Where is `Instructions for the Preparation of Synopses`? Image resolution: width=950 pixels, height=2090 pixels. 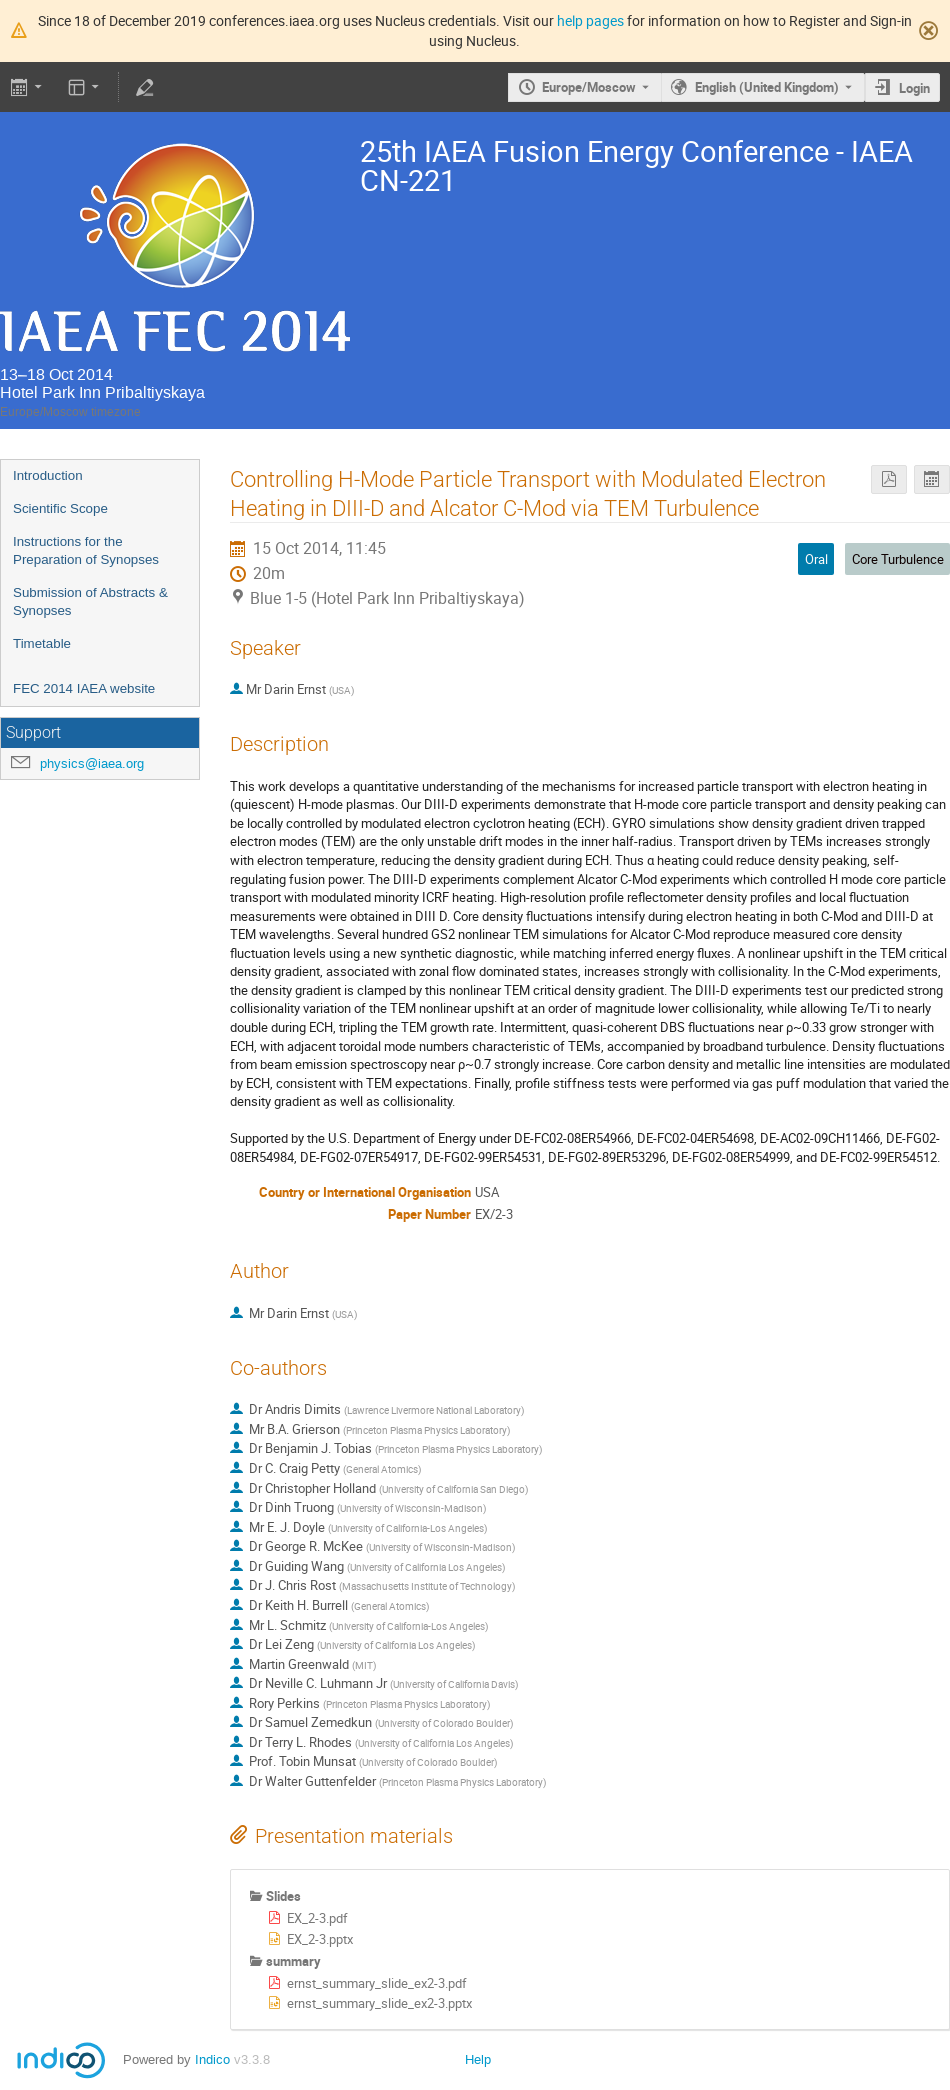
Instructions for the Preparation of Synopses is located at coordinates (86, 551).